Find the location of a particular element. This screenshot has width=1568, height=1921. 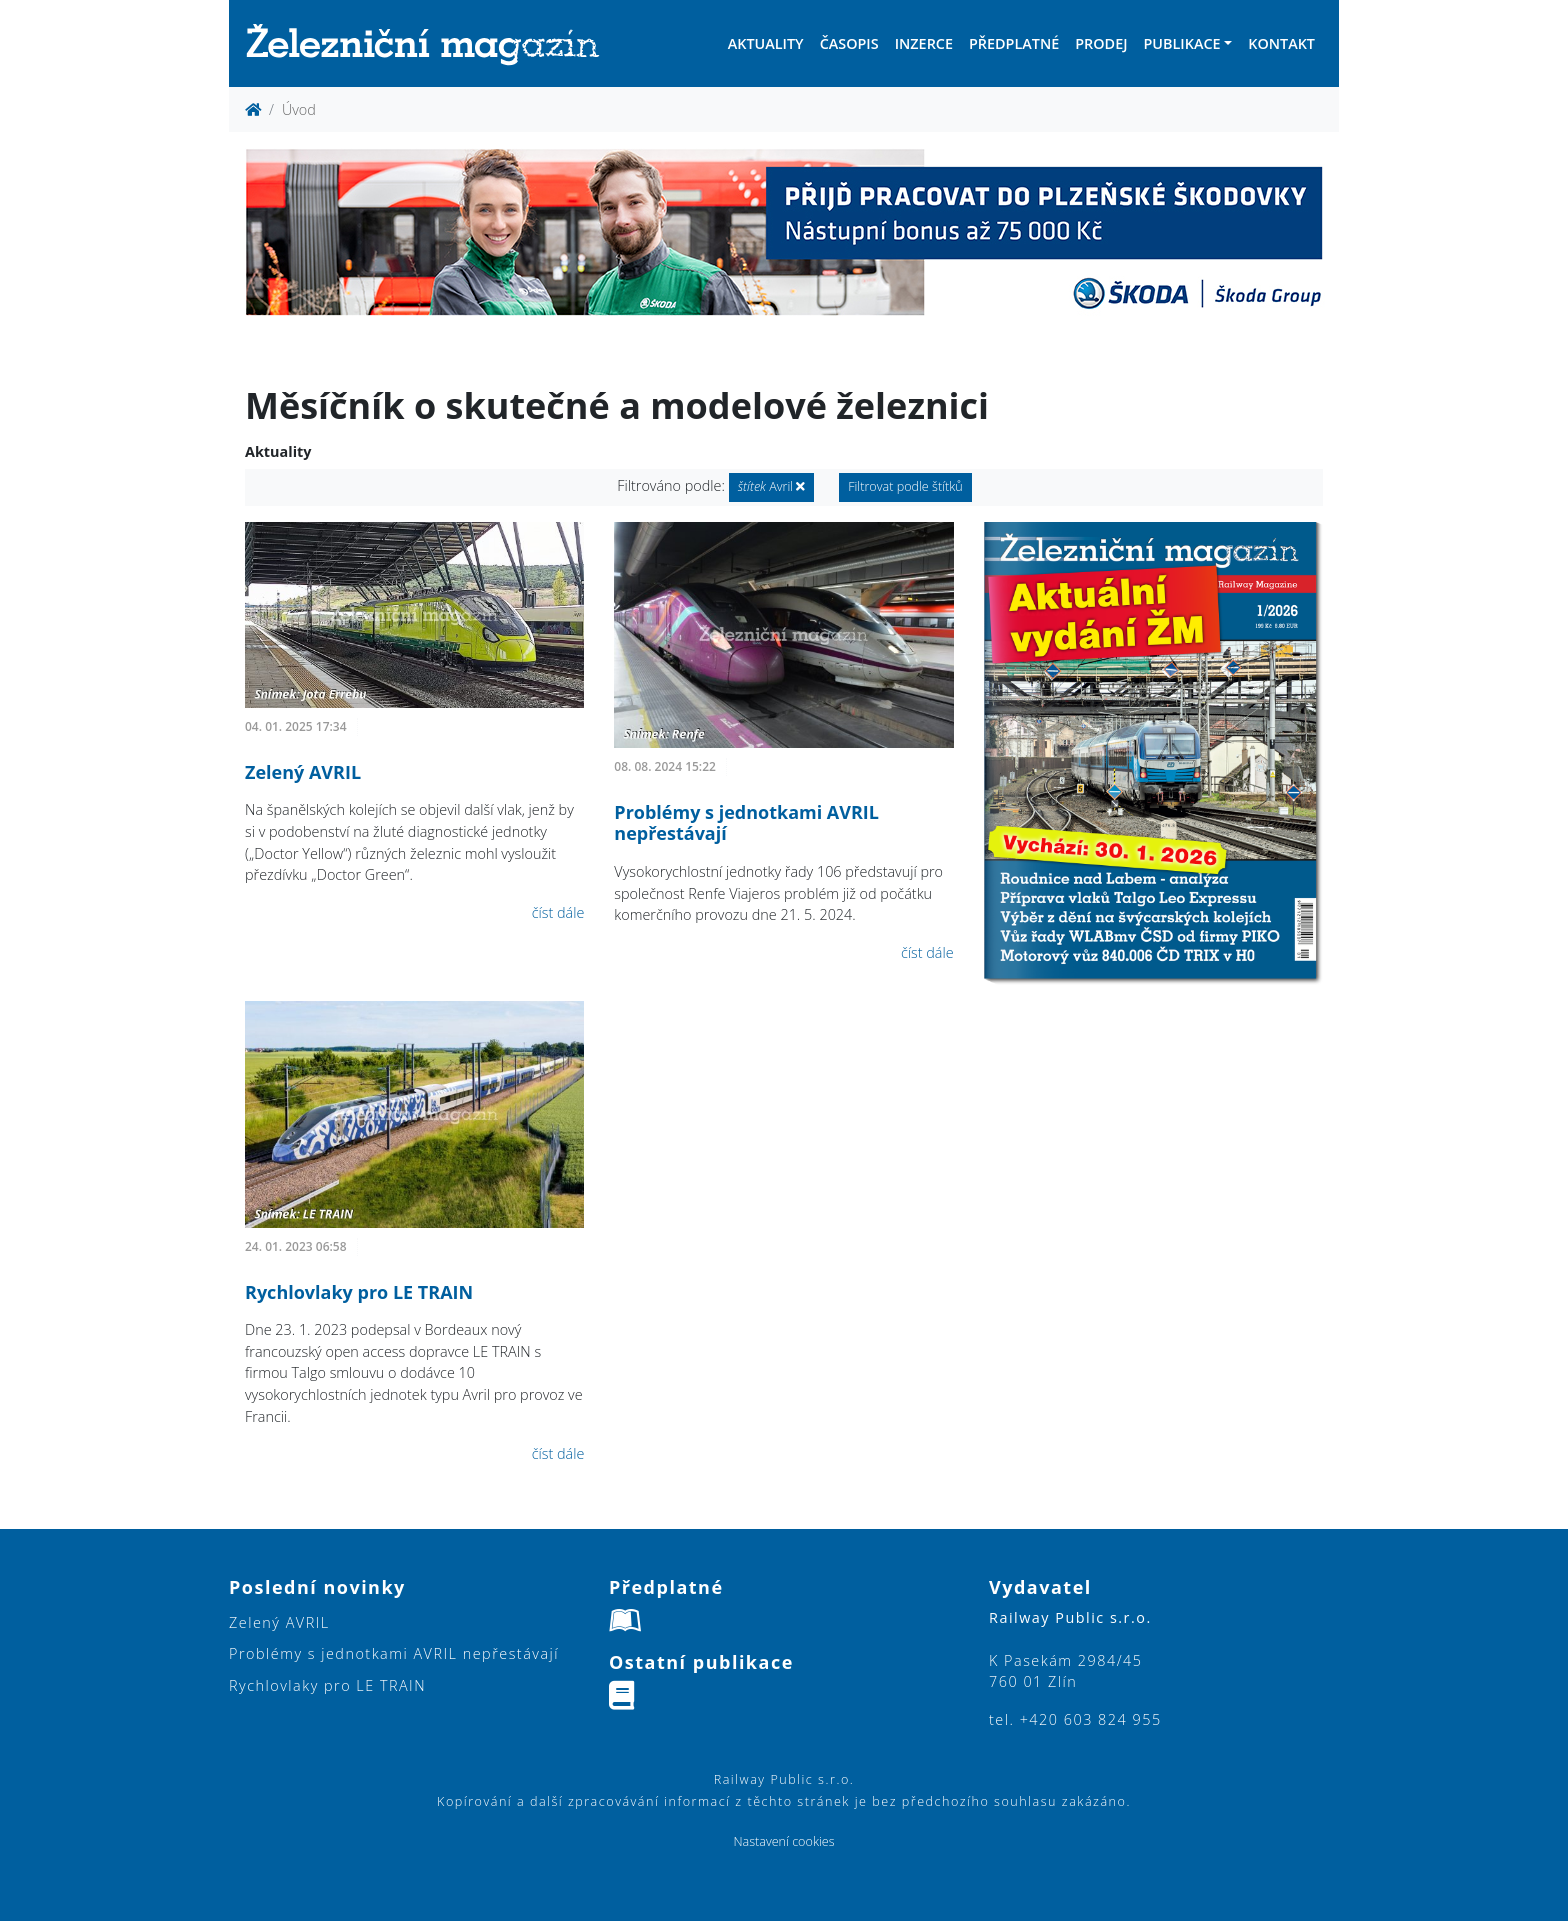

Avril is located at coordinates (772, 486).